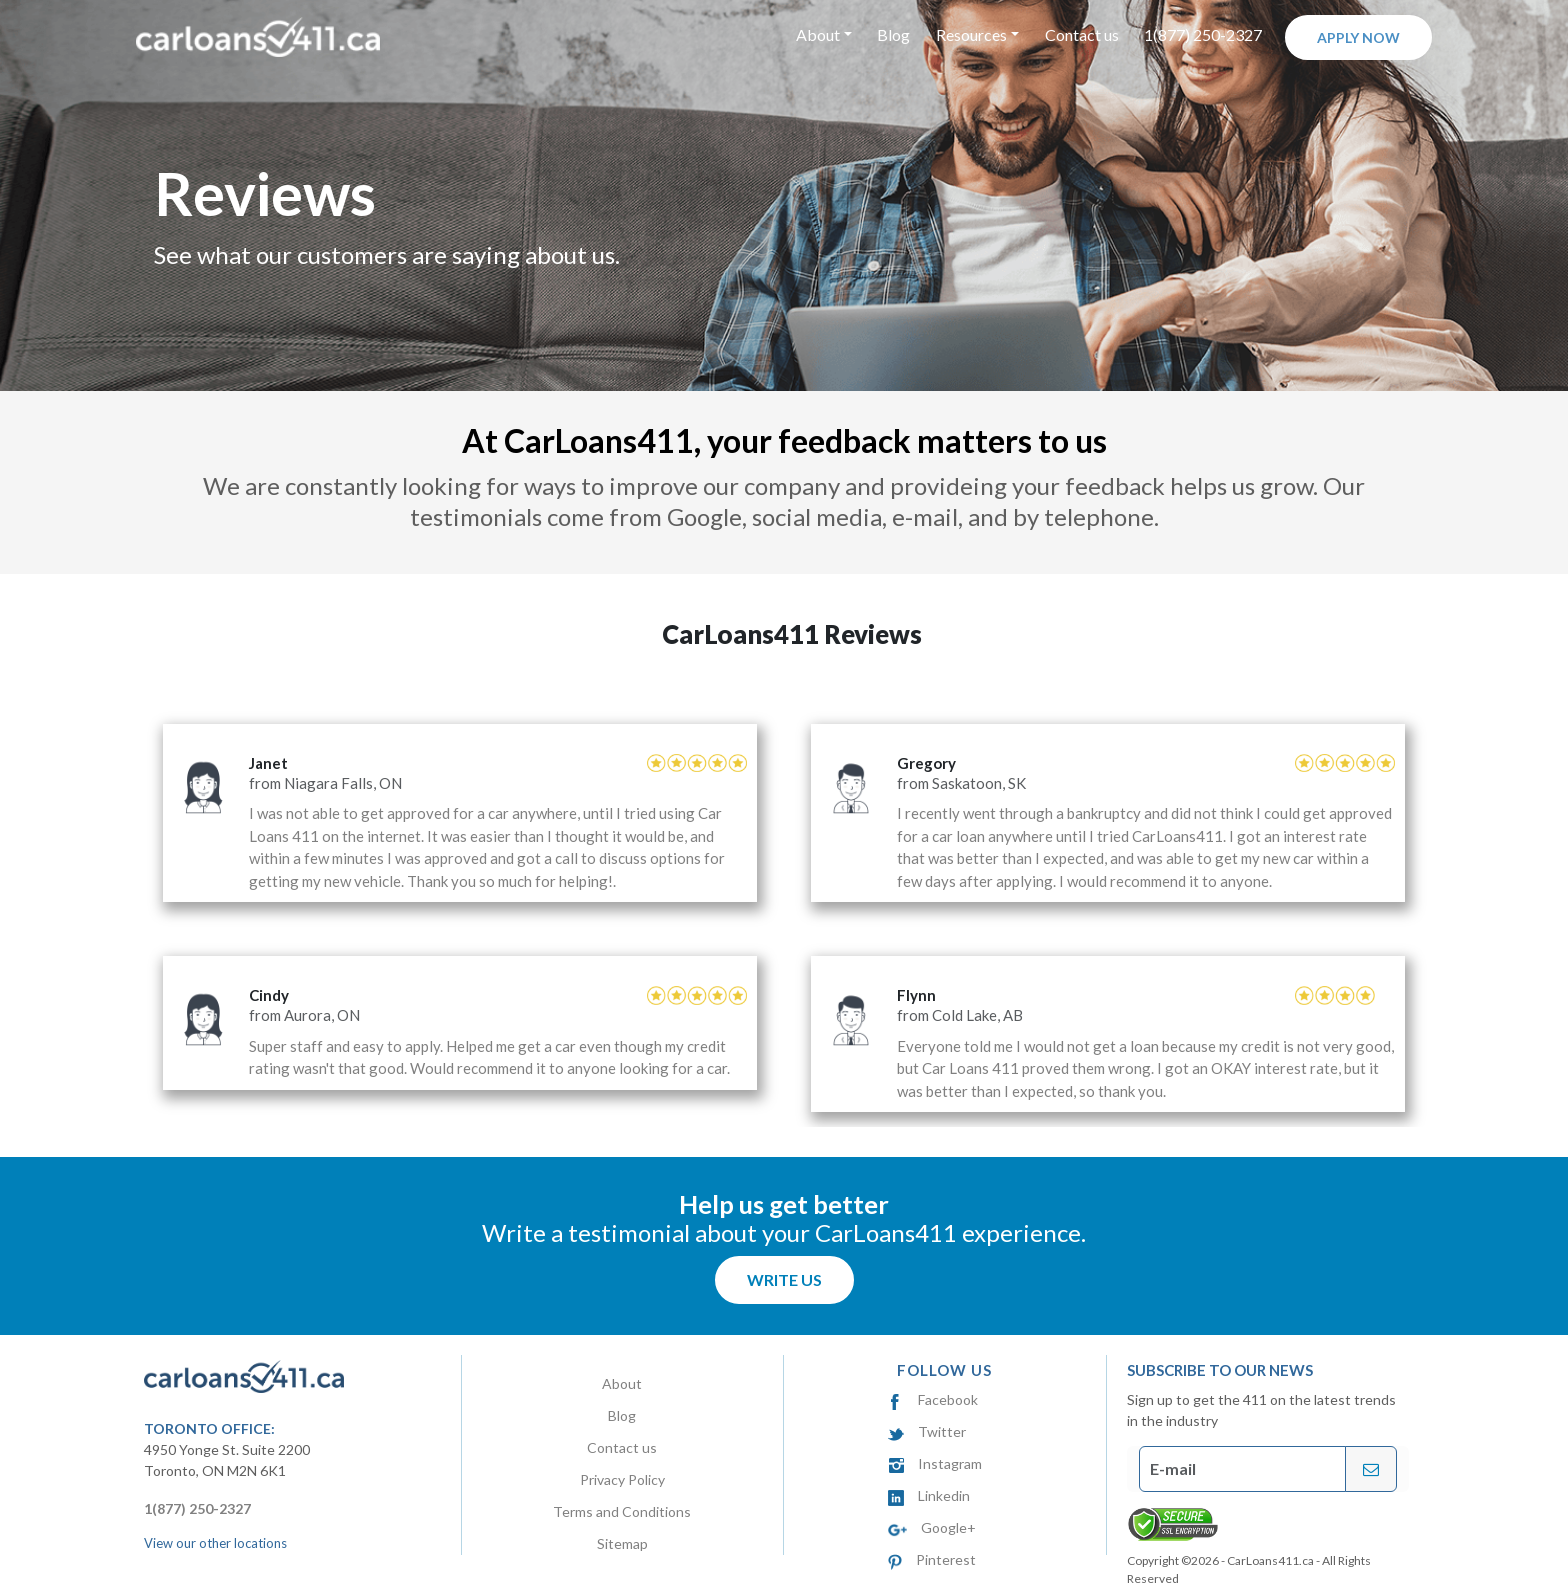  Describe the element at coordinates (215, 1543) in the screenshot. I see `View our other locations` at that location.